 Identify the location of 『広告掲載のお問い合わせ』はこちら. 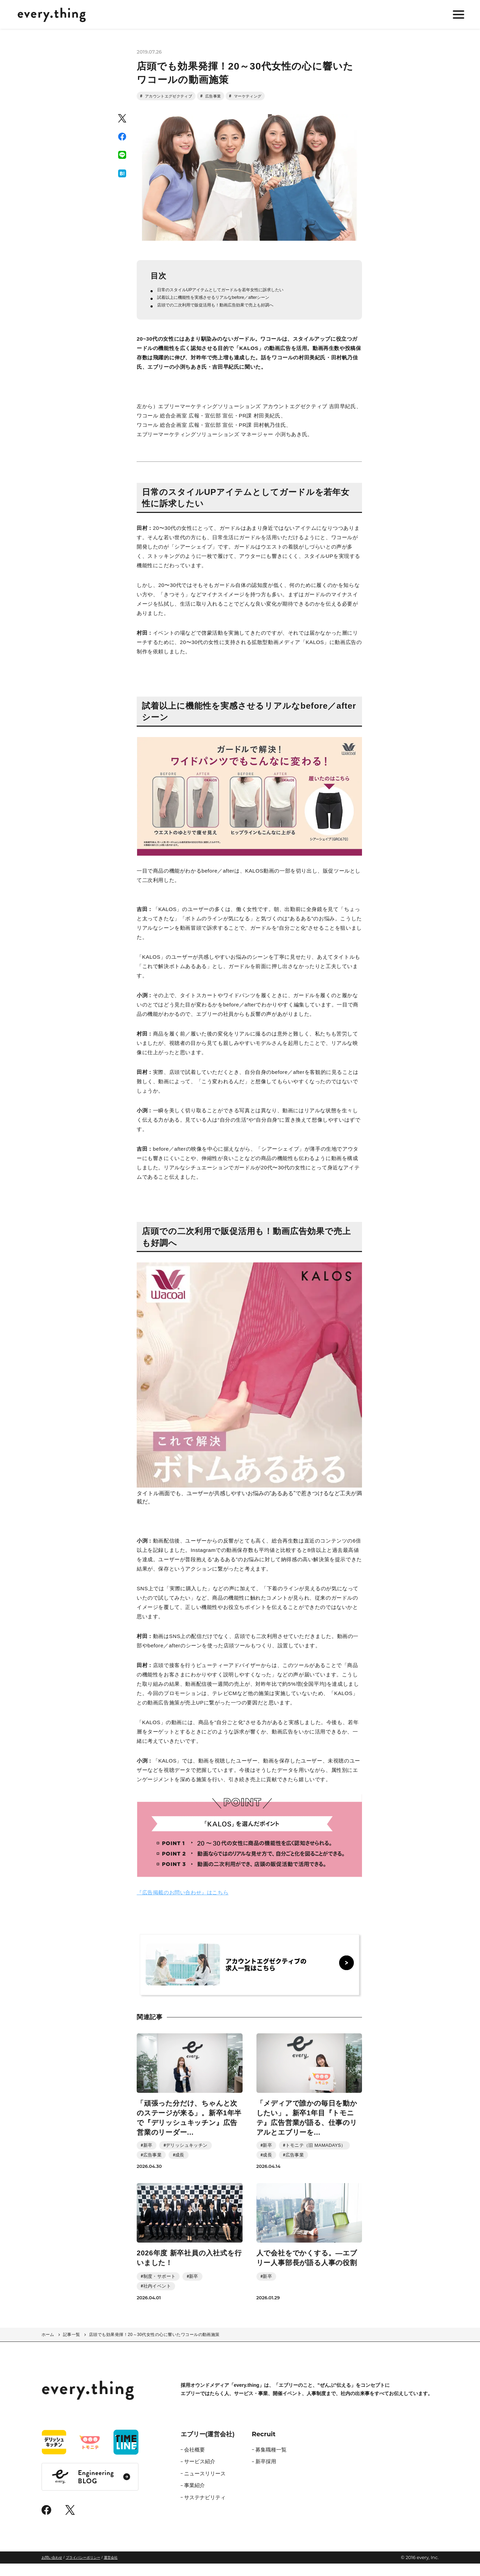
(182, 1905).